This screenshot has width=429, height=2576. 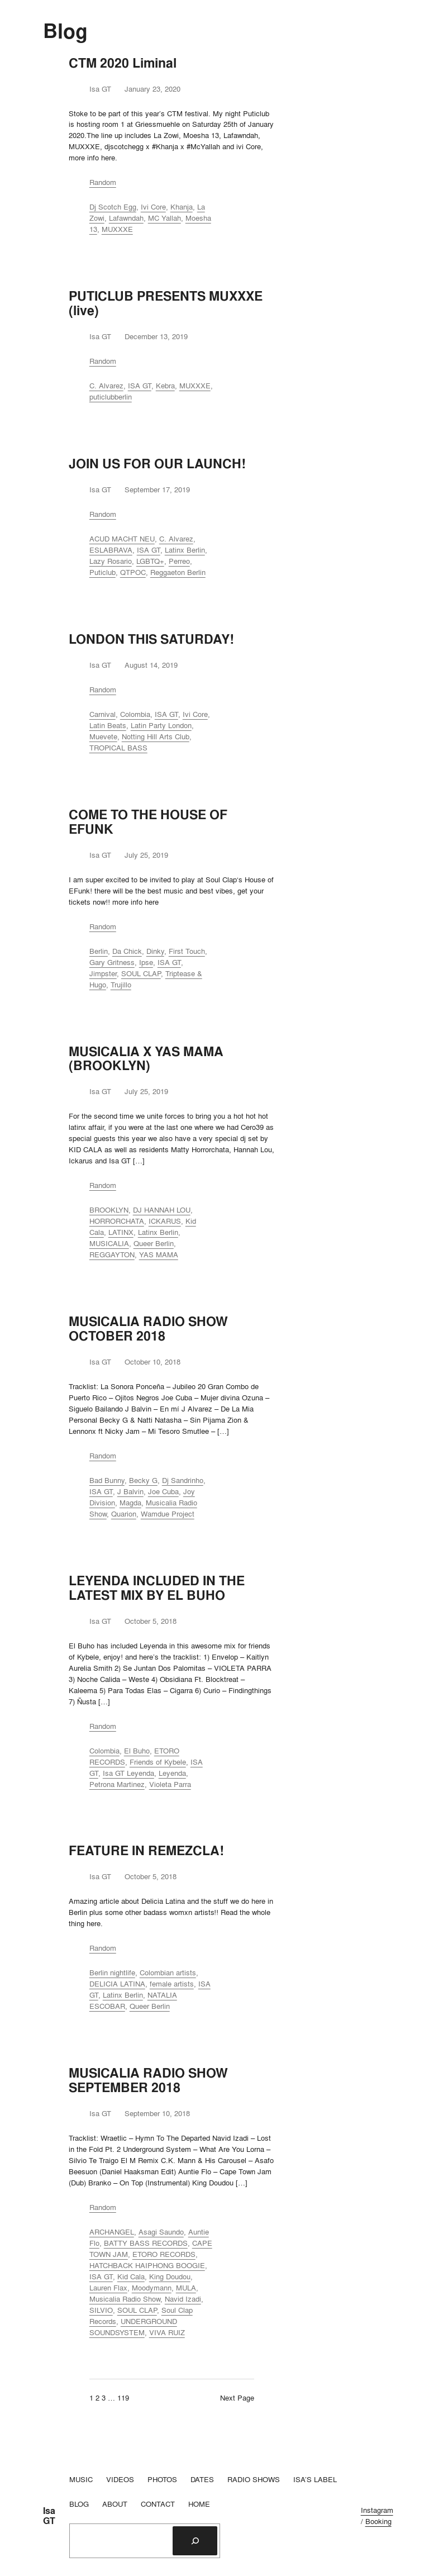 What do you see at coordinates (101, 2310) in the screenshot?
I see `SILVIO` at bounding box center [101, 2310].